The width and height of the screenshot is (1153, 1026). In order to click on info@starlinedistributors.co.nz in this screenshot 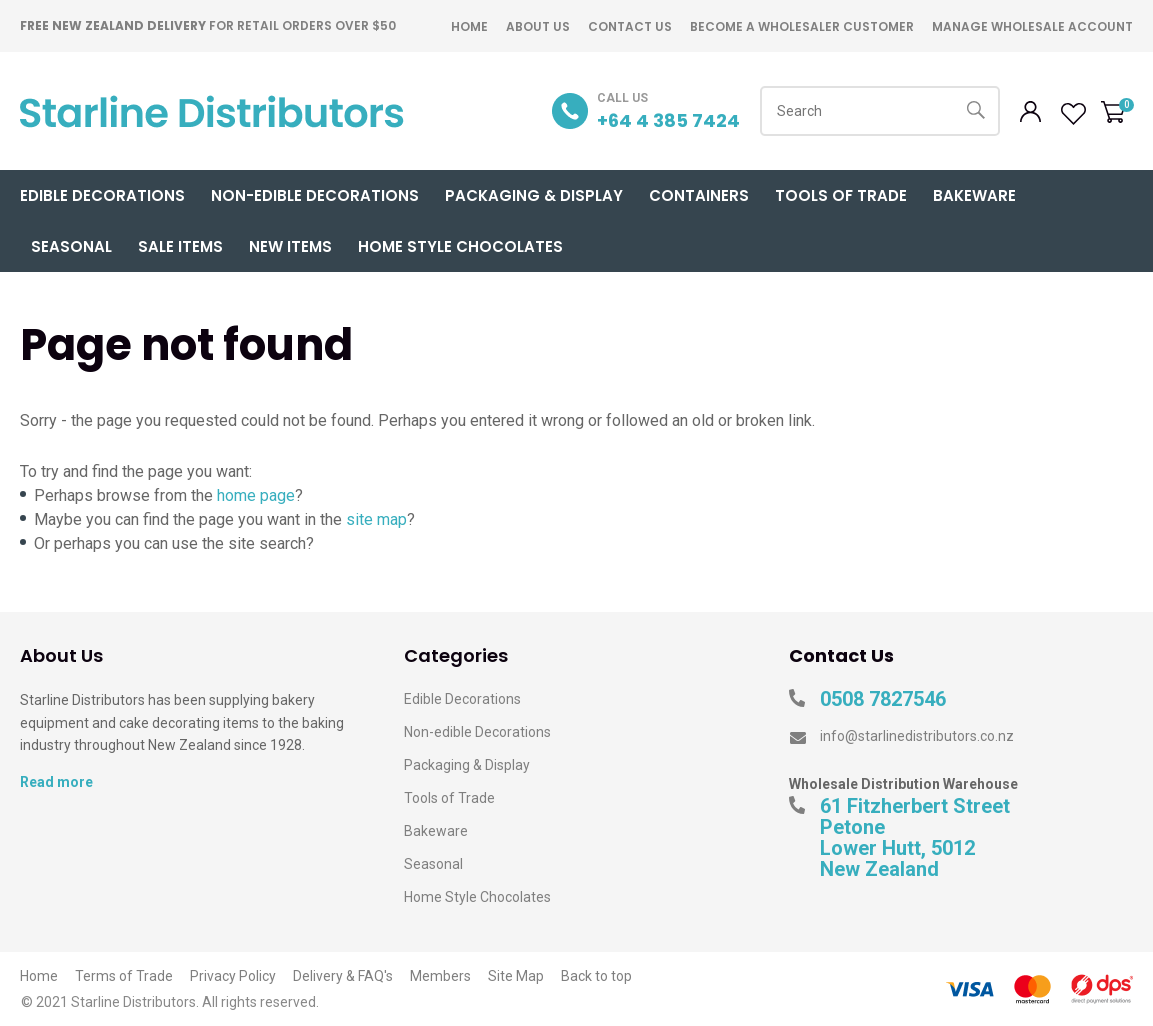, I will do `click(917, 736)`.